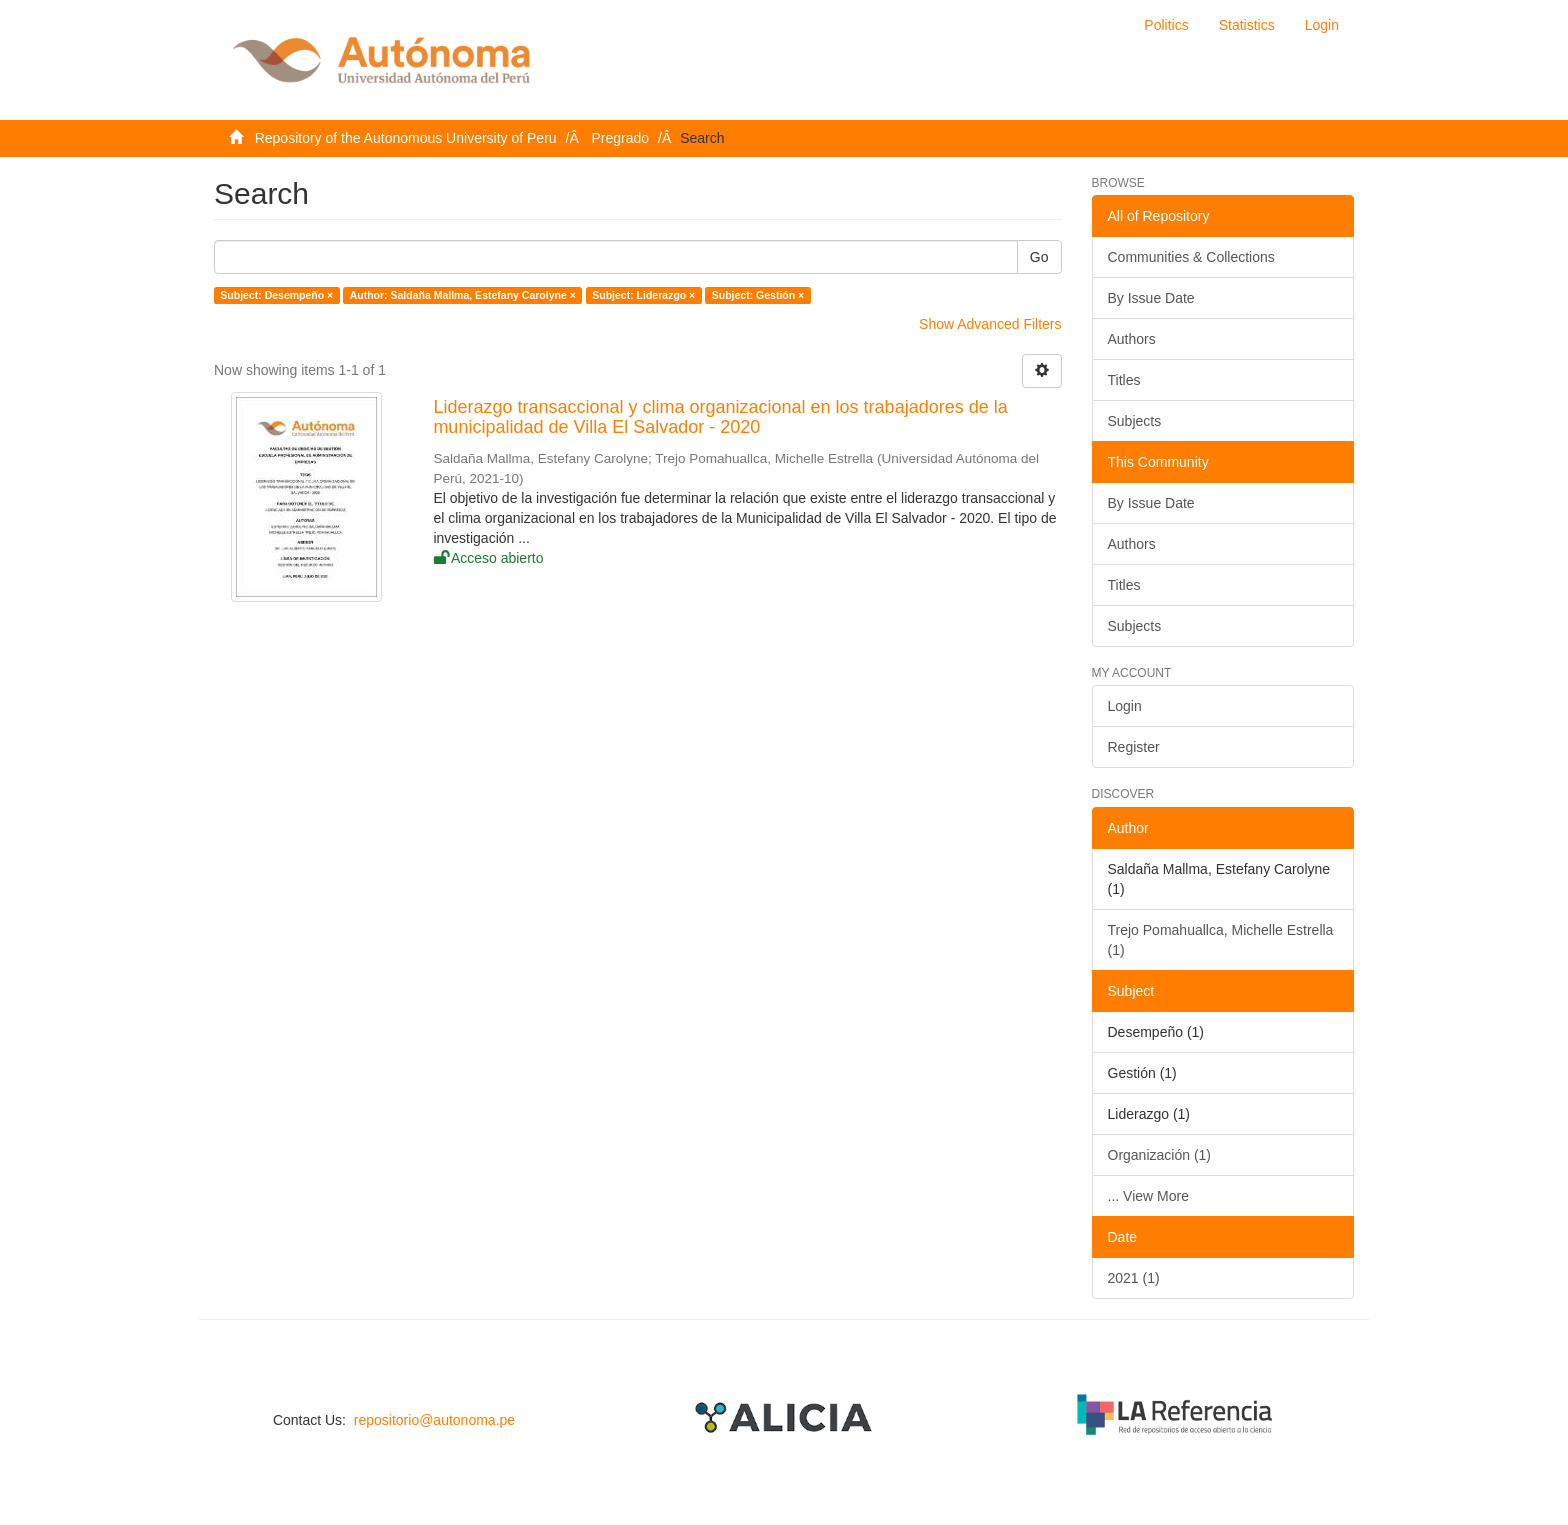  I want to click on Repository of the Autonomous University of Peru, so click(406, 138).